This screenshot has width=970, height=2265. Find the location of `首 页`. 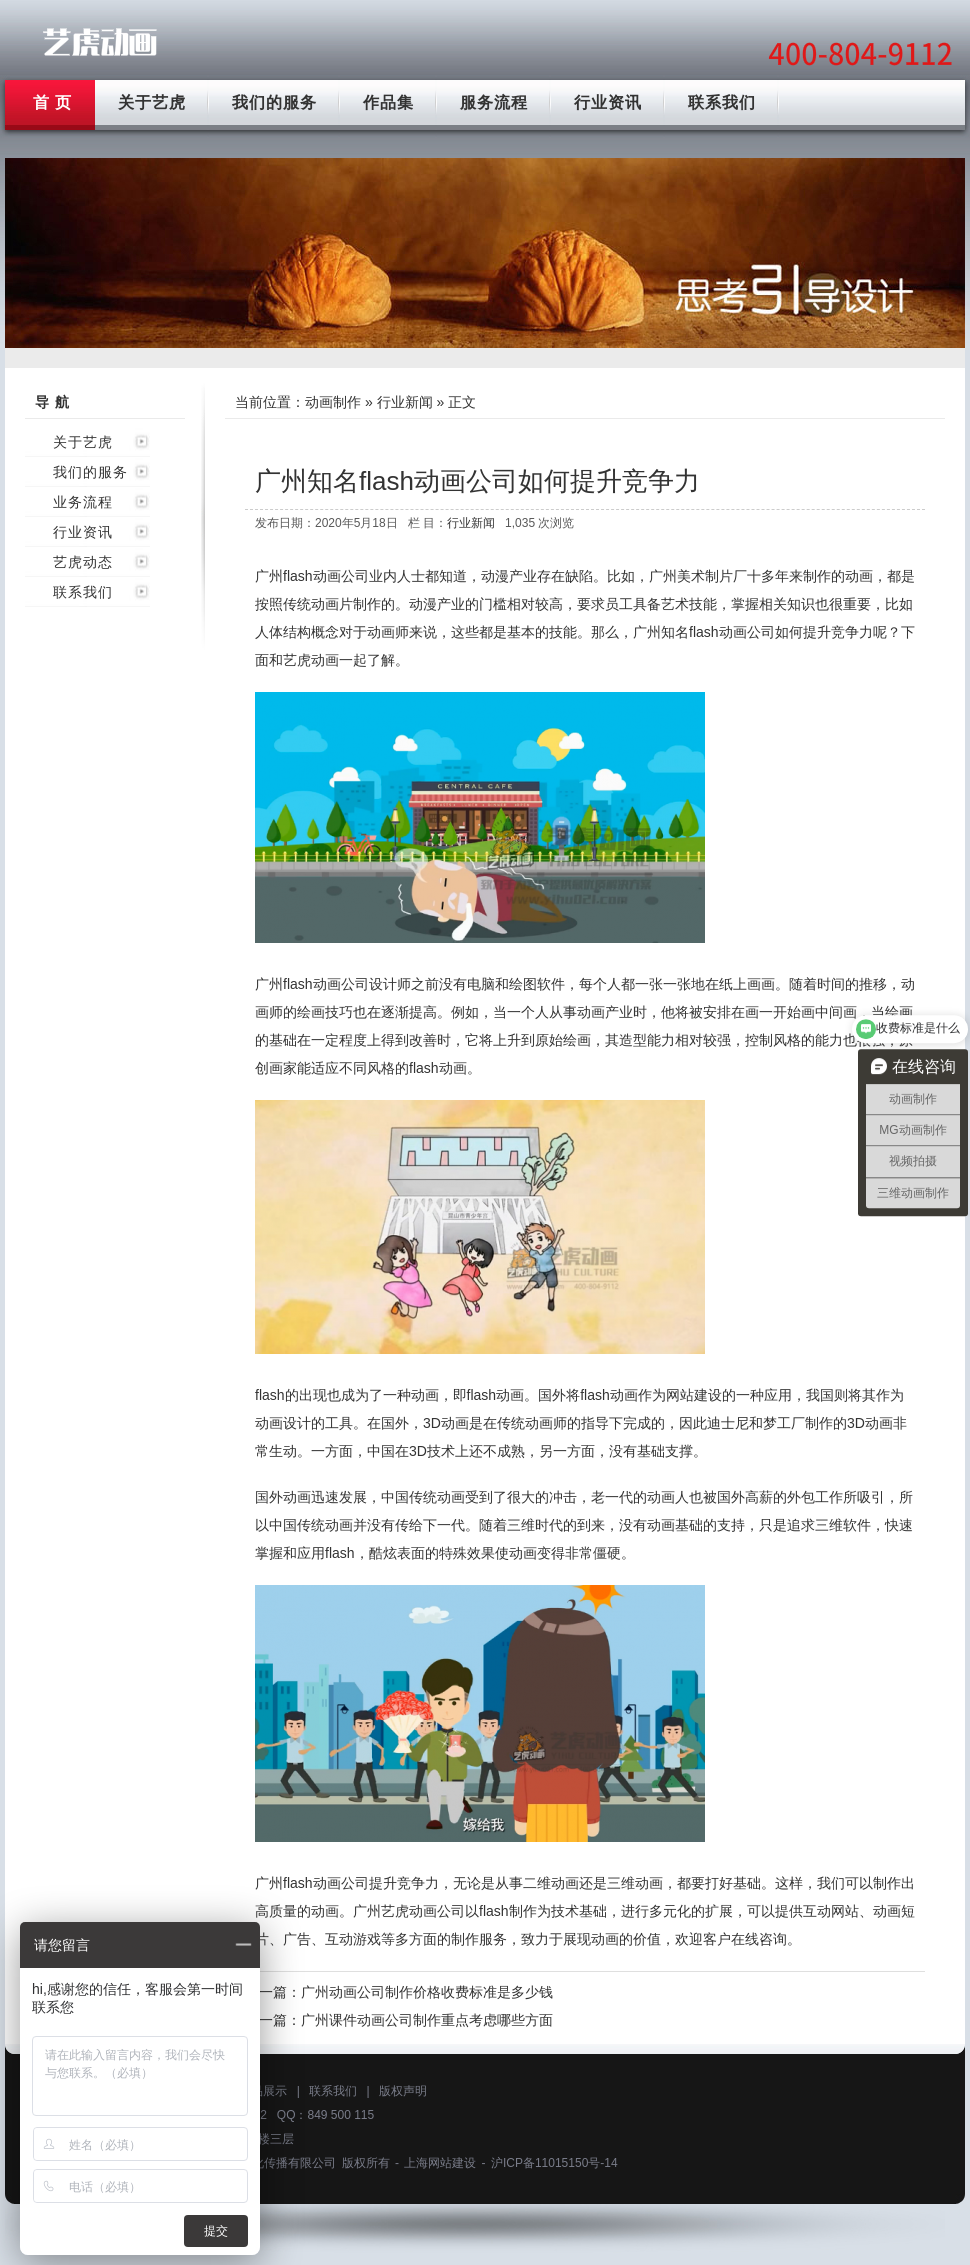

首 页 is located at coordinates (52, 102).